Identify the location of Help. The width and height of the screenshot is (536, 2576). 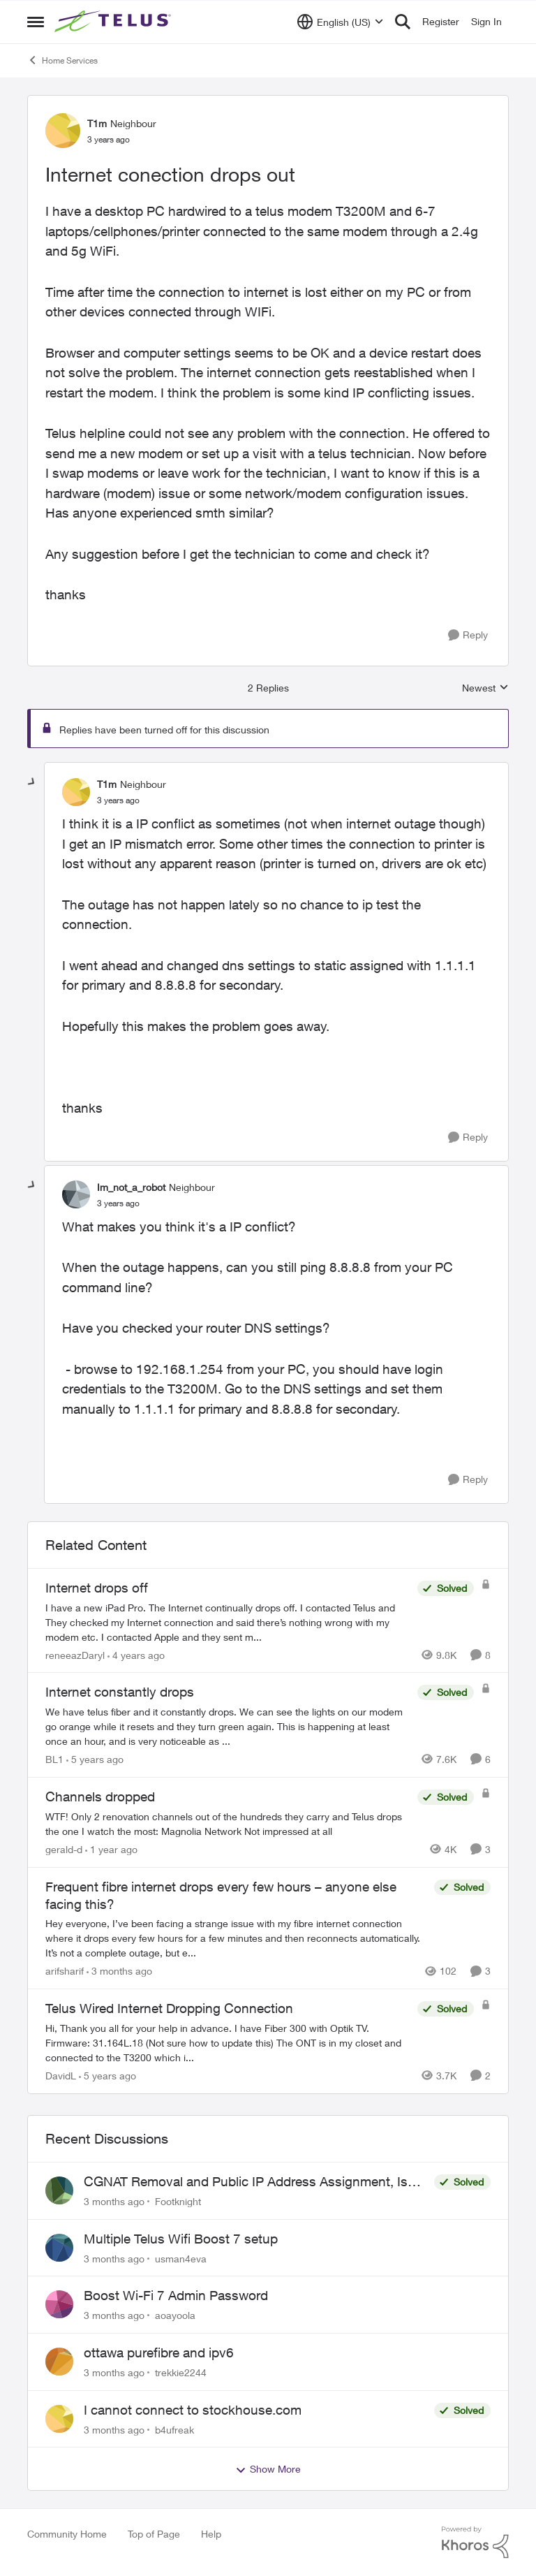
(211, 2534).